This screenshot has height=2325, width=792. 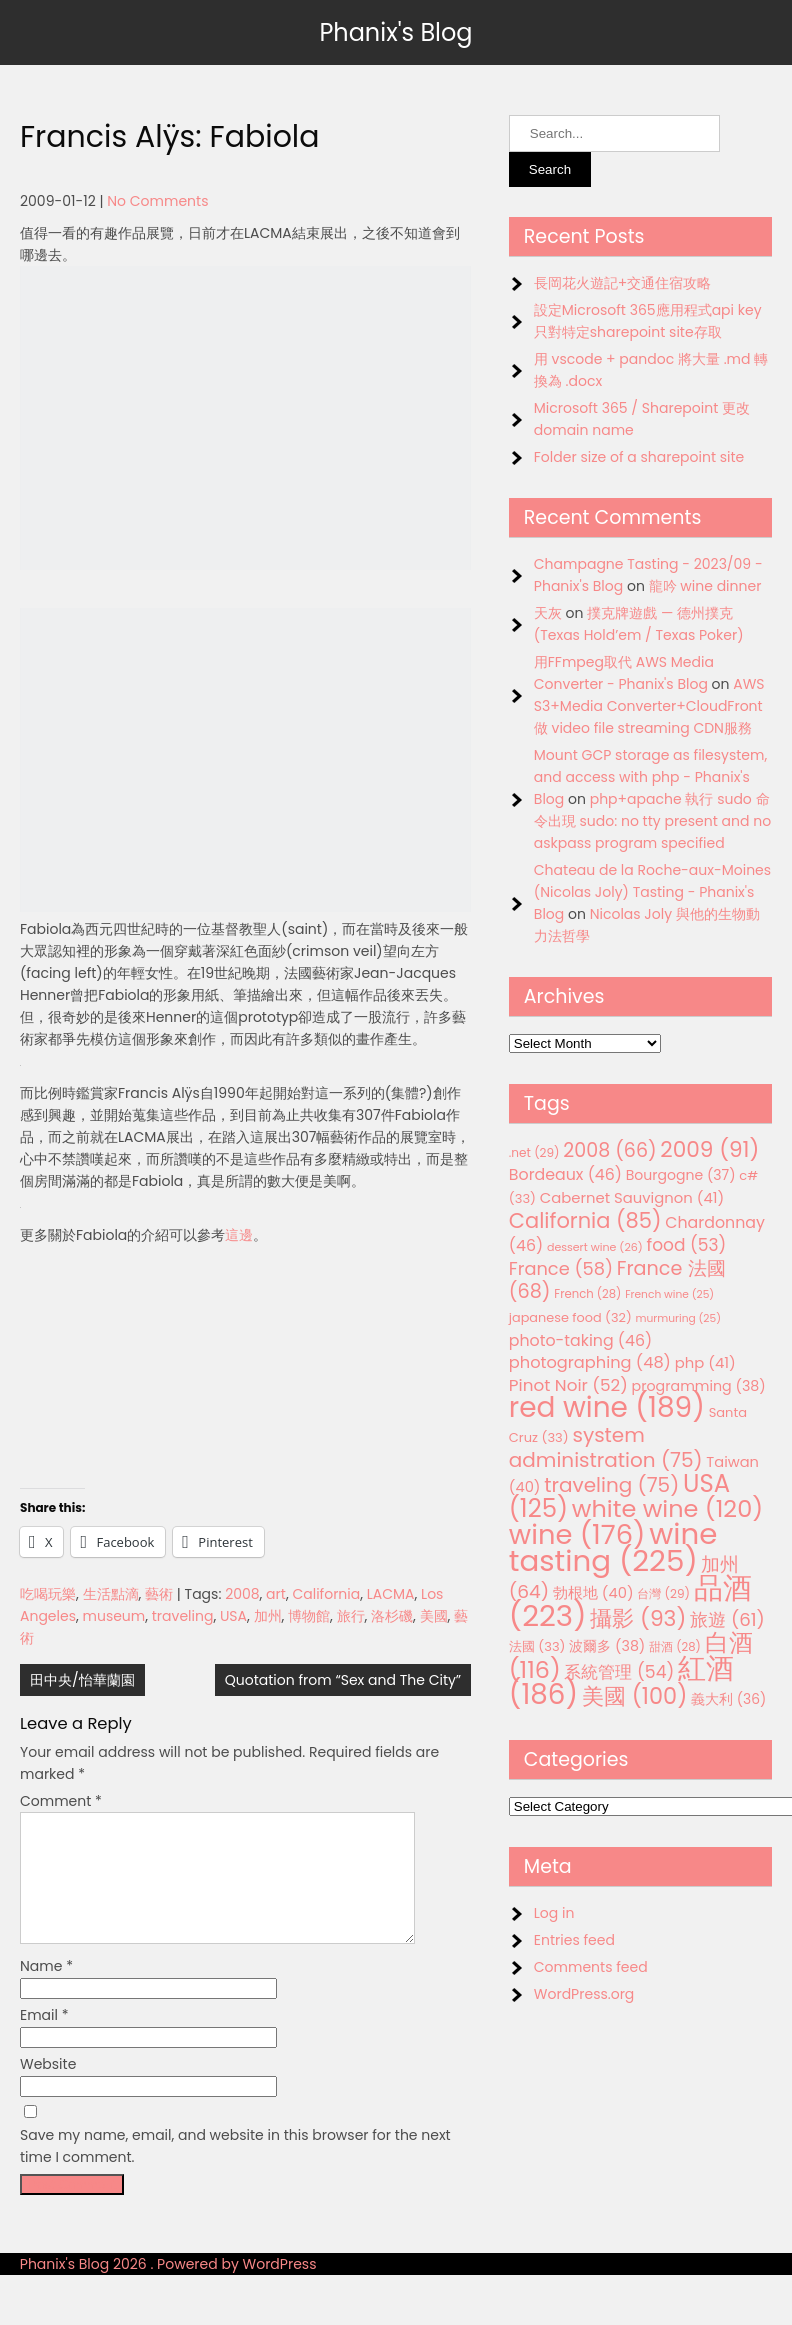 I want to click on 法國 [法國 (33 items)], so click(x=537, y=1646).